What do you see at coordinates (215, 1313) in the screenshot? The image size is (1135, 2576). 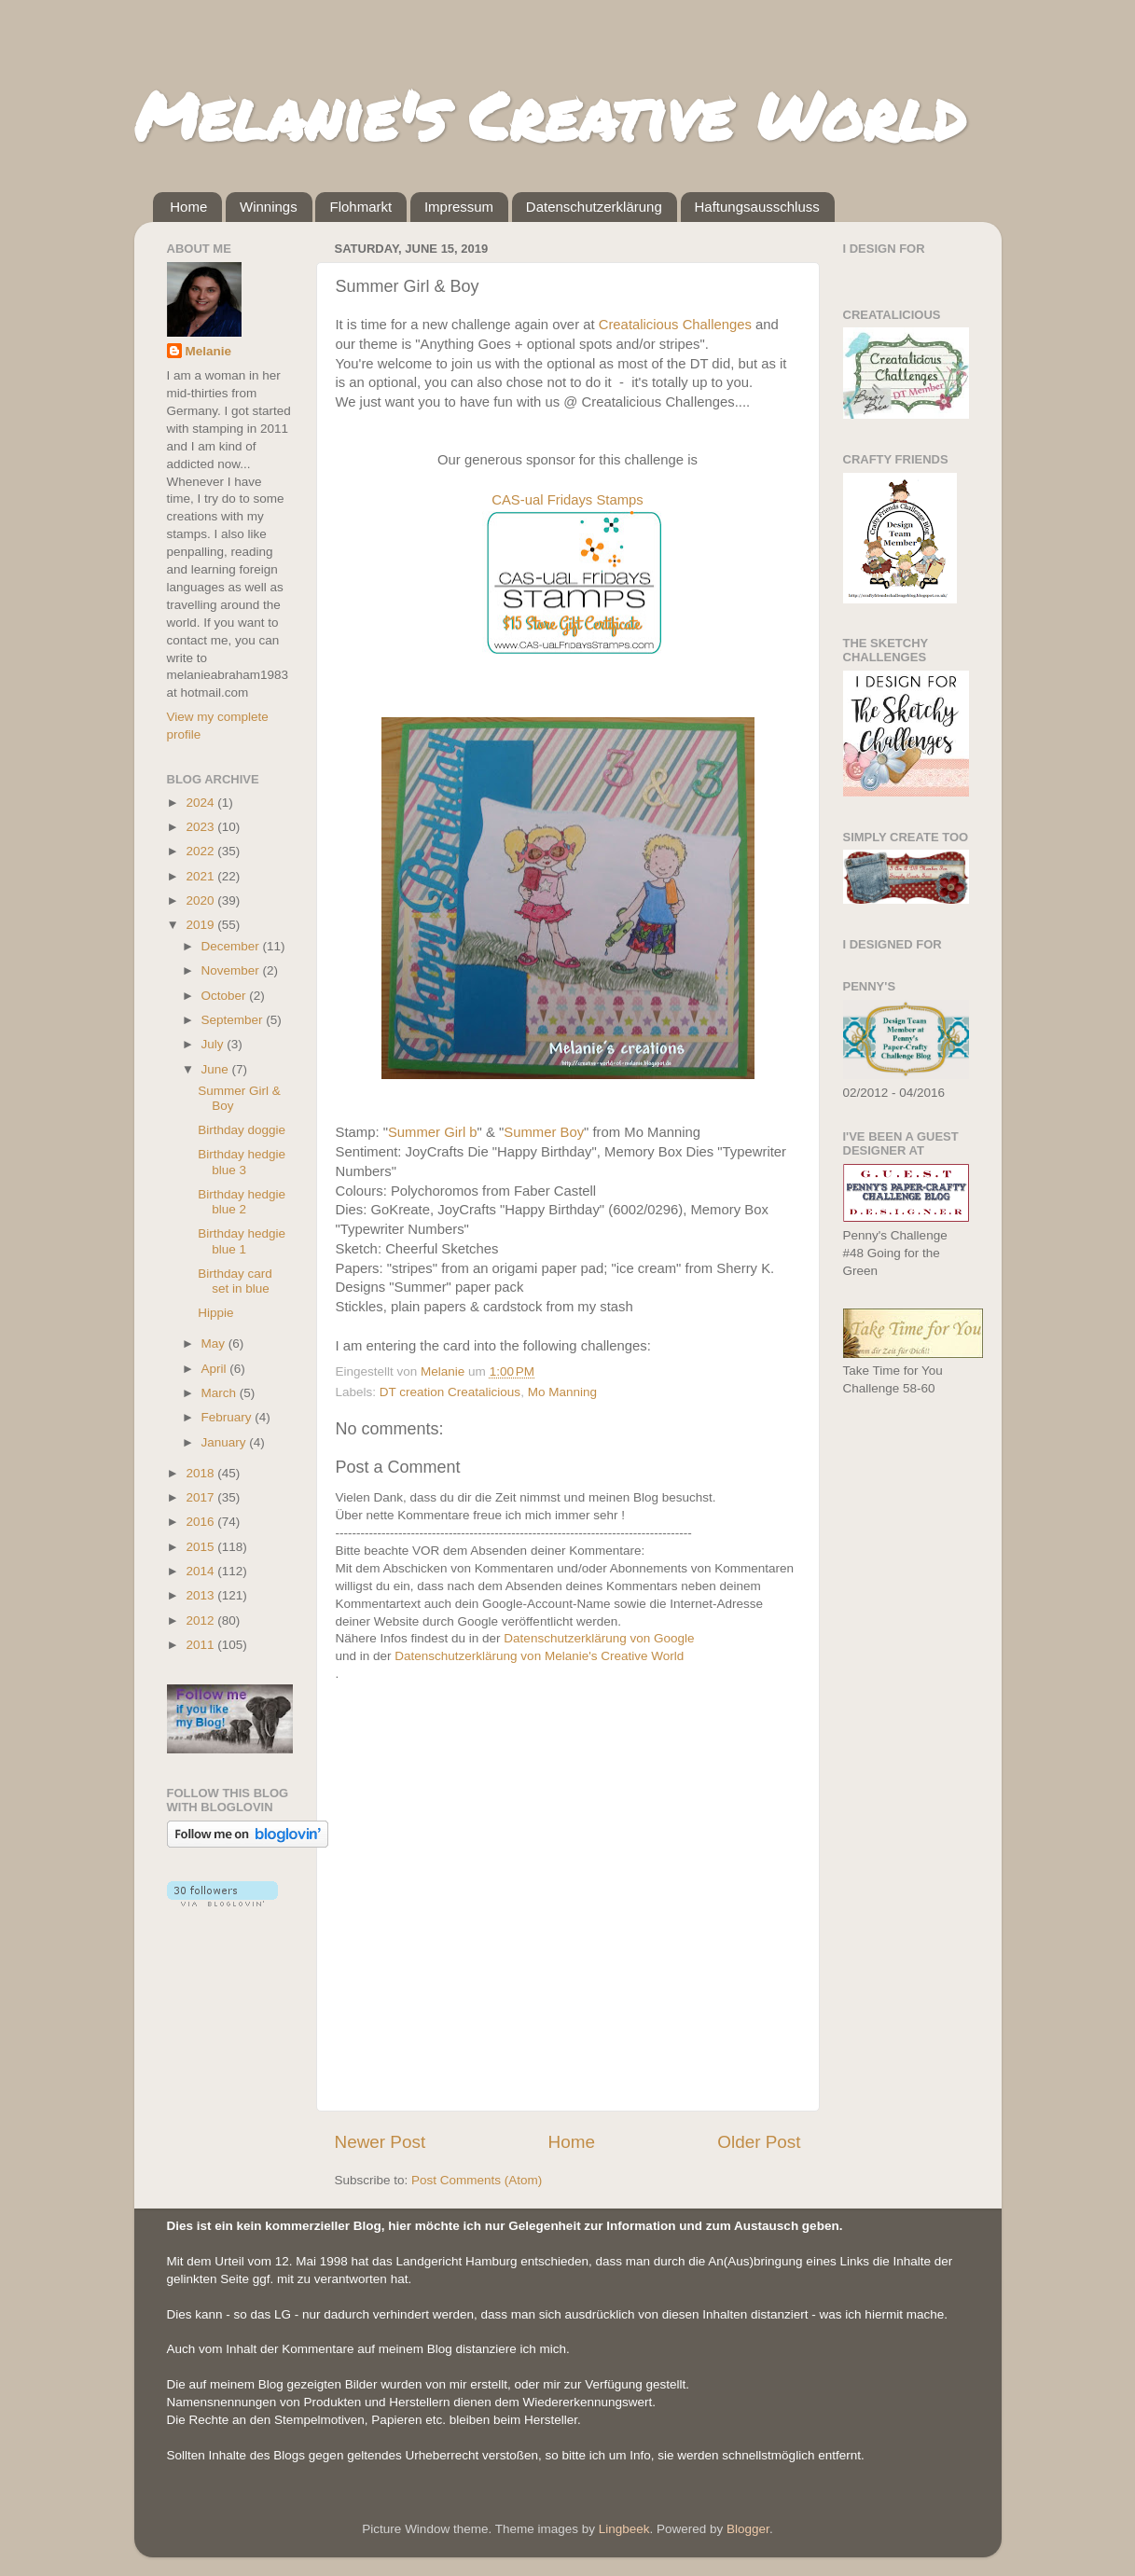 I see `Hippie` at bounding box center [215, 1313].